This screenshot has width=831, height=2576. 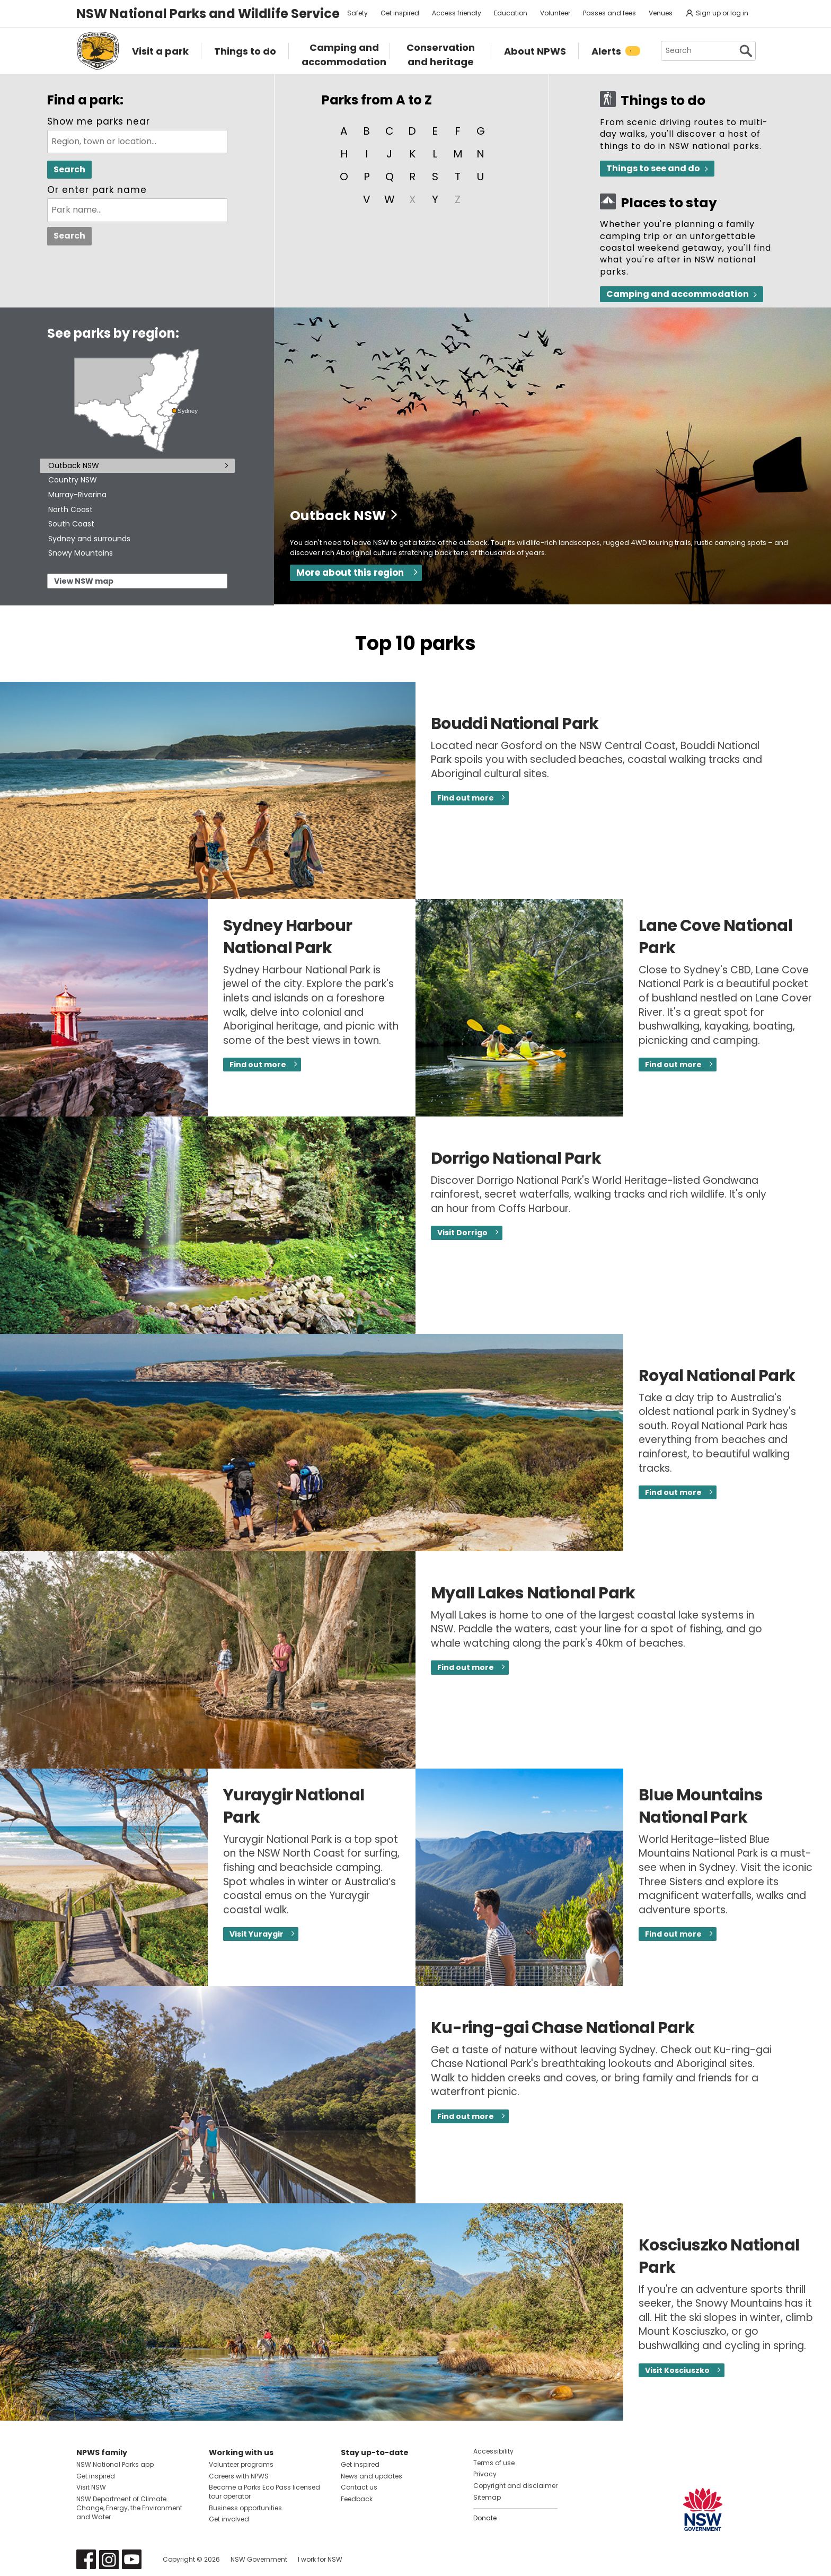 I want to click on Get inspired, so click(x=400, y=12).